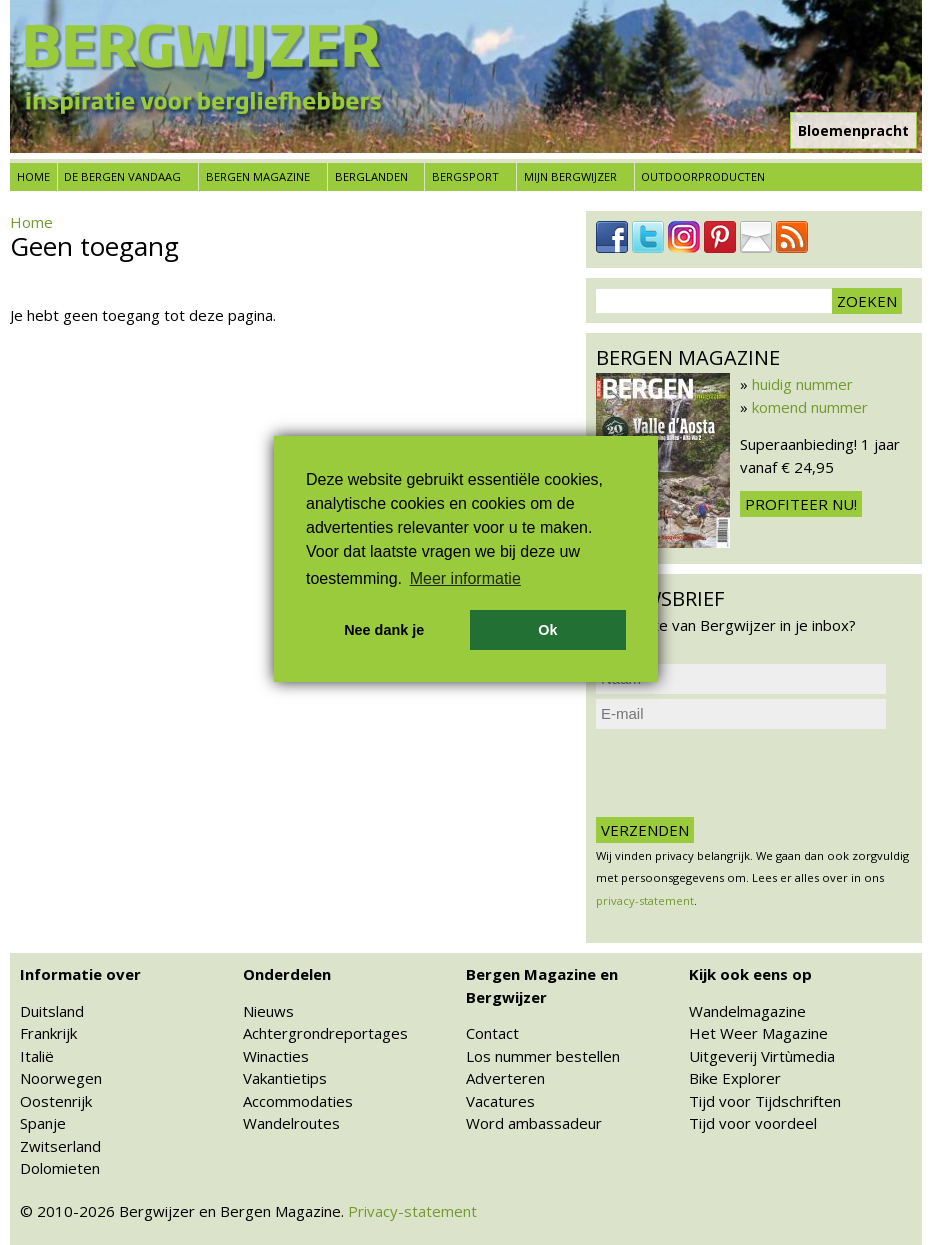  Describe the element at coordinates (33, 176) in the screenshot. I see `Home` at that location.